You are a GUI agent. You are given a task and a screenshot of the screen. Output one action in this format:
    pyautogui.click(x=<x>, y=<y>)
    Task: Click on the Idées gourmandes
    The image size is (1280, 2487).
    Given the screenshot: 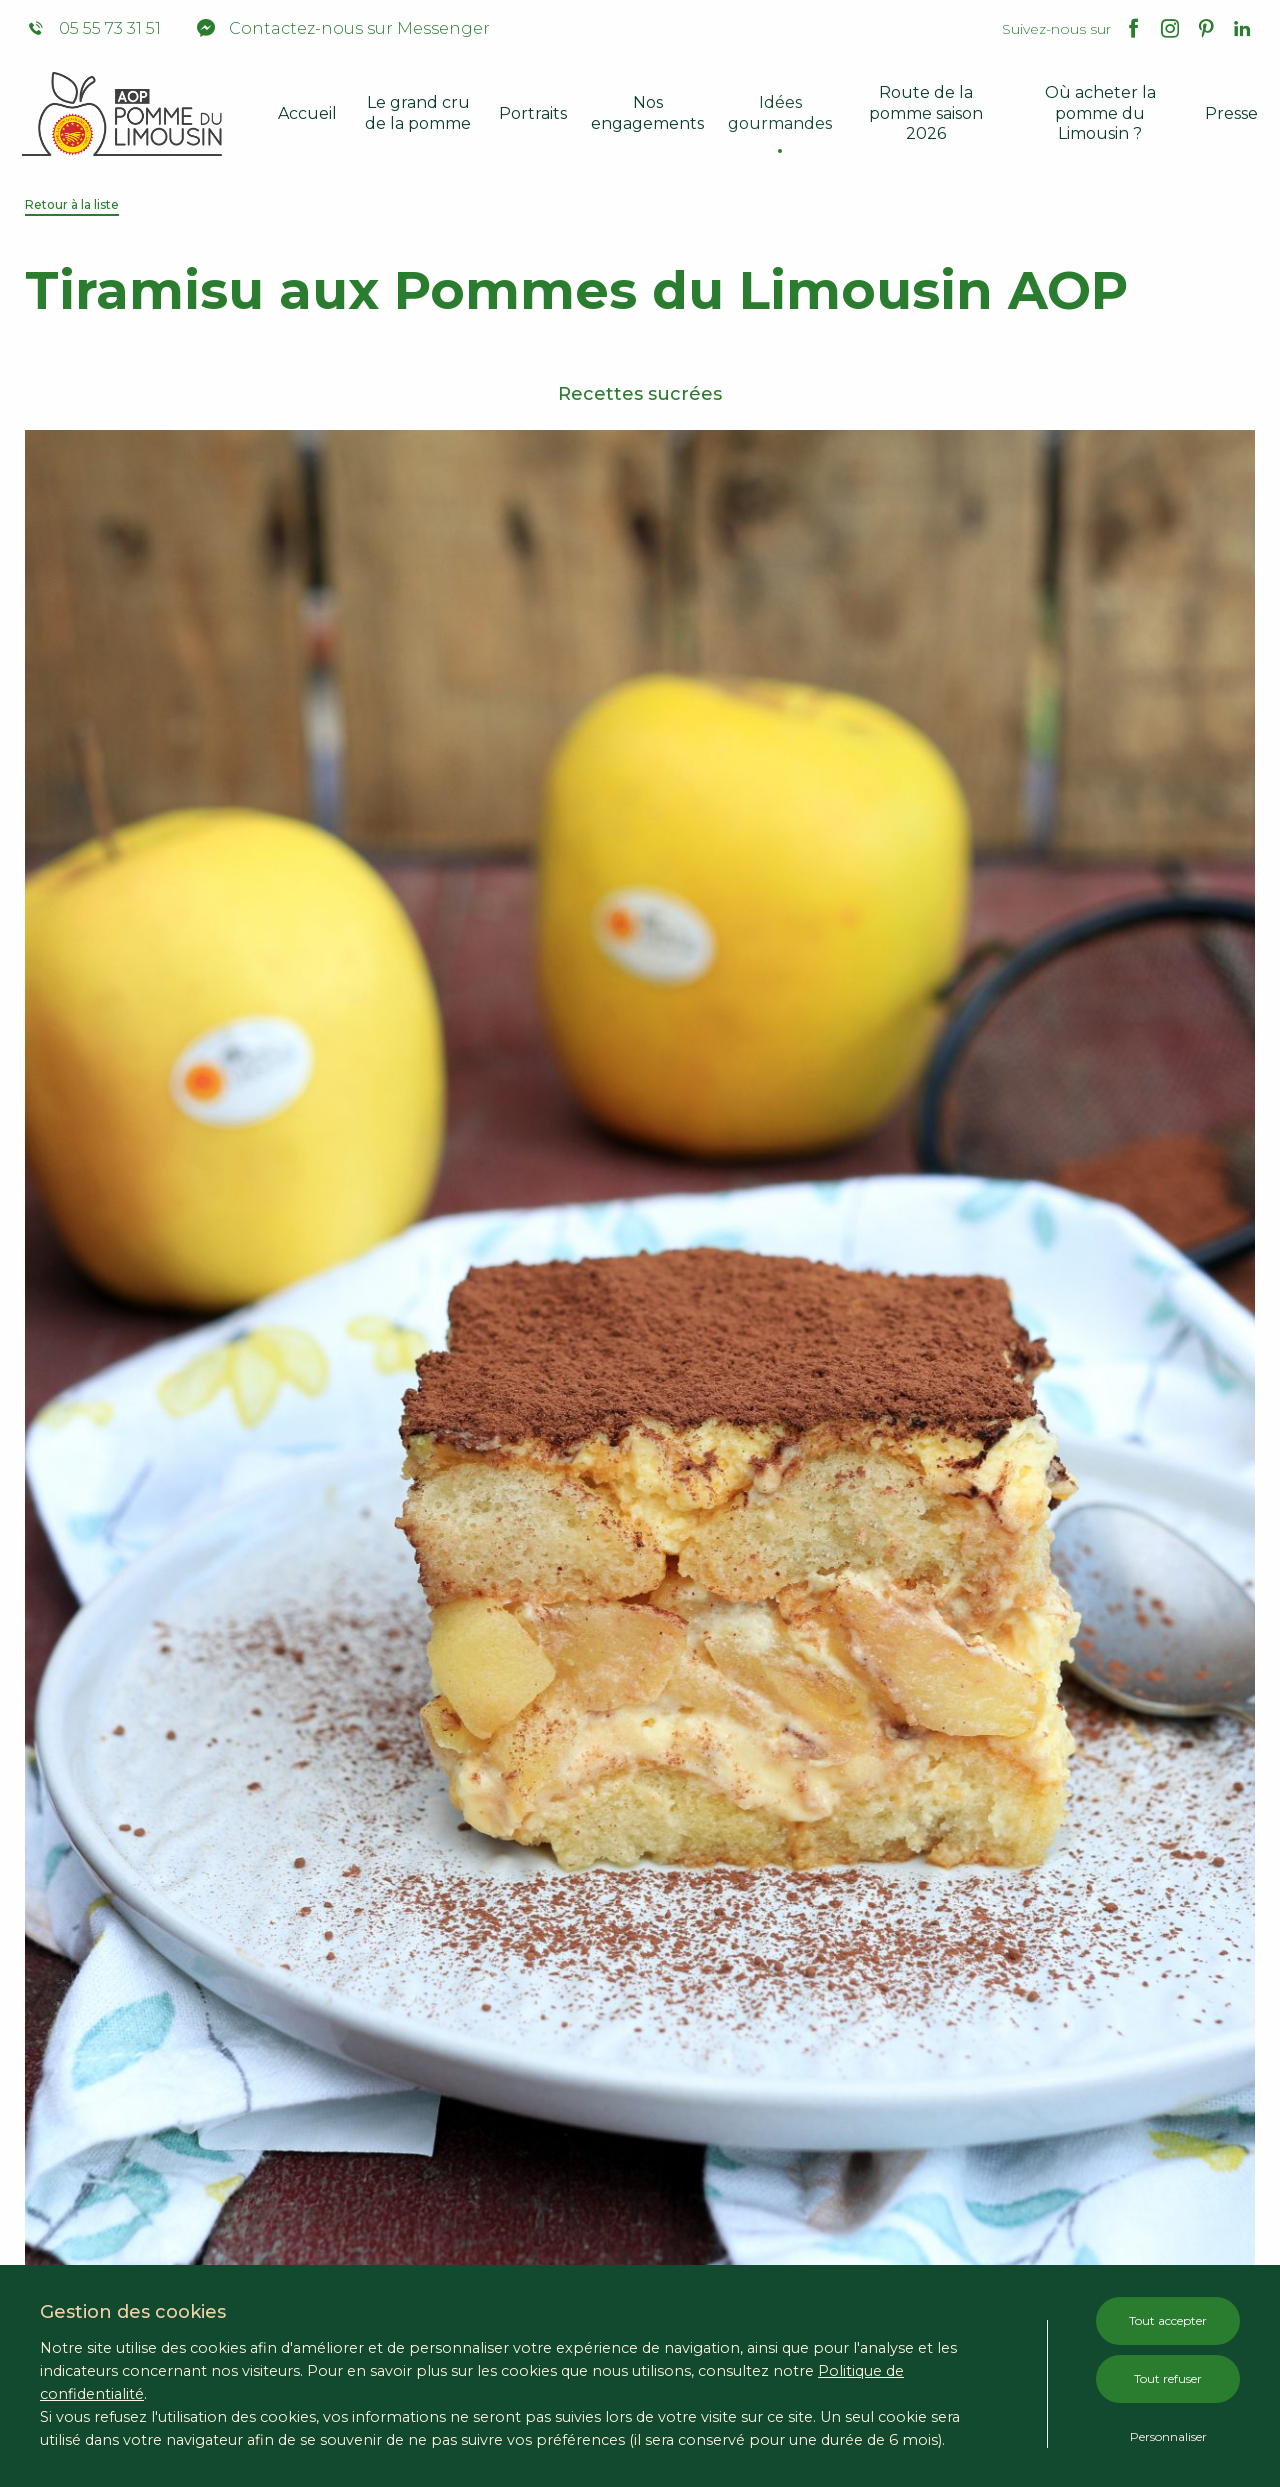 What is the action you would take?
    pyautogui.click(x=780, y=113)
    